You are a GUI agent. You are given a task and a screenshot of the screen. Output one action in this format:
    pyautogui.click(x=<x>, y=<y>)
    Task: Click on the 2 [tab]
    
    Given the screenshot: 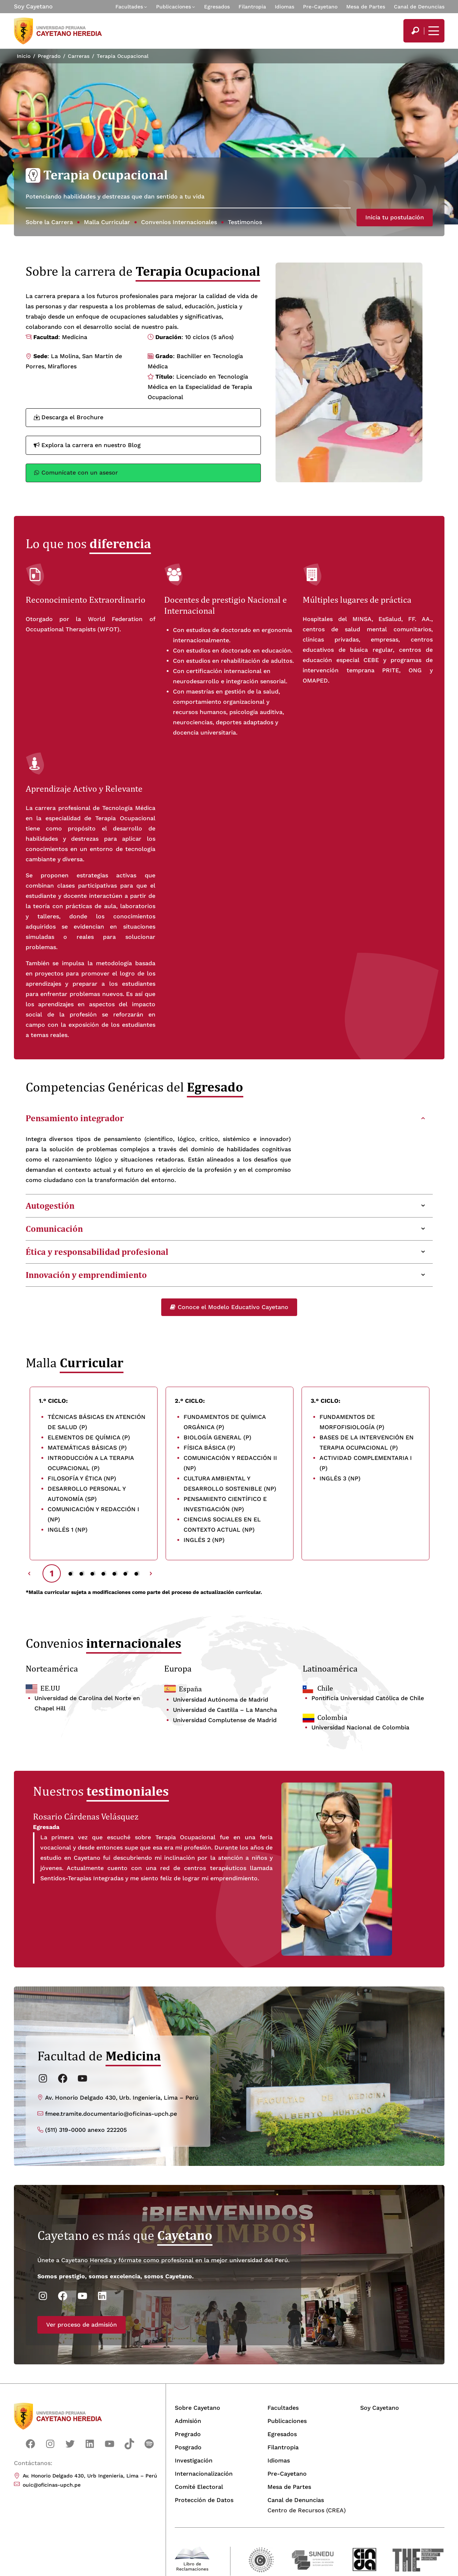 What is the action you would take?
    pyautogui.click(x=71, y=1573)
    